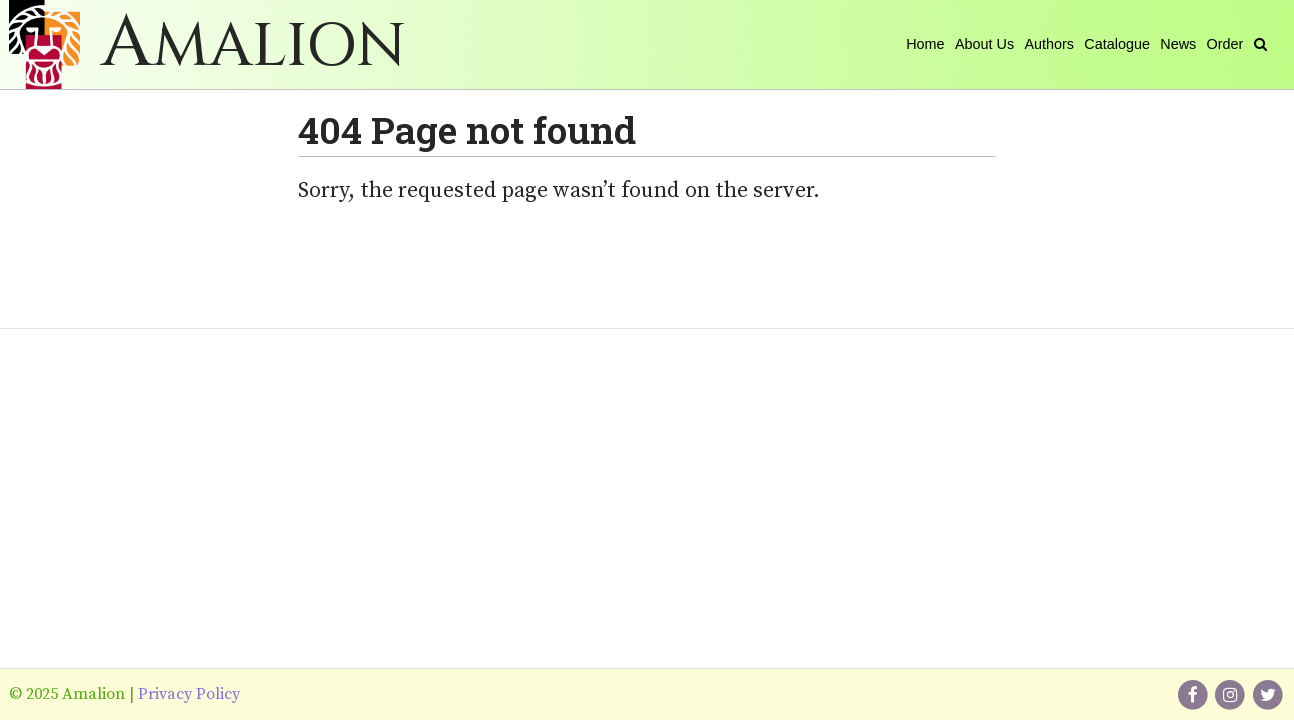 Image resolution: width=1294 pixels, height=720 pixels. I want to click on [Search], so click(1260, 44).